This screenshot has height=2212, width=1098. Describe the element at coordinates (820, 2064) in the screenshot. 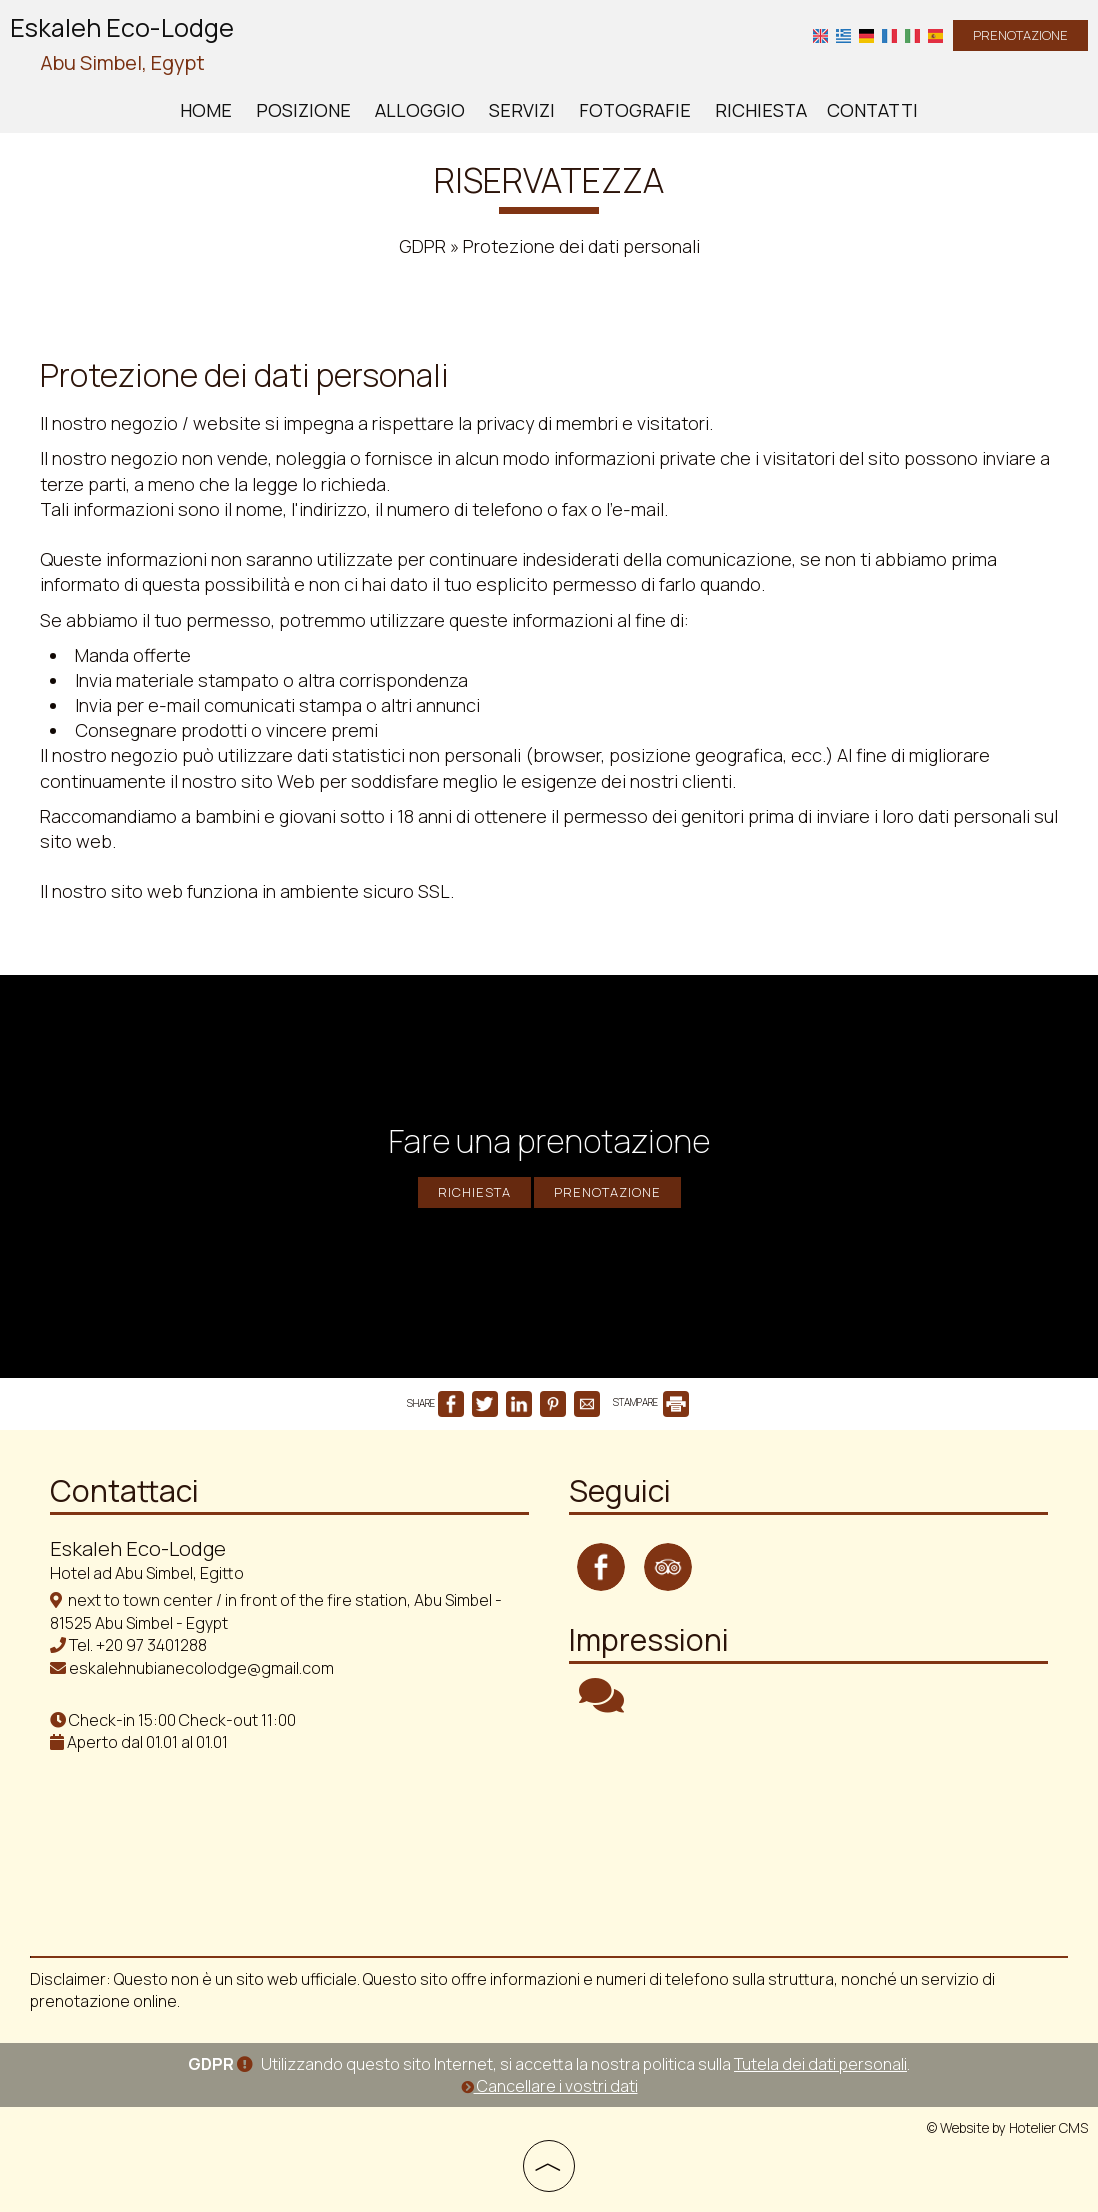

I see `Tutela dei dati personali` at that location.